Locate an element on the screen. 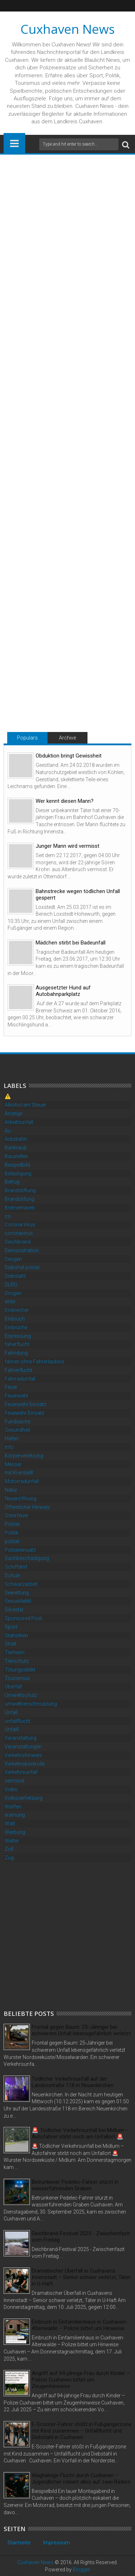 This screenshot has width=135, height=2576. Bremerhaven is located at coordinates (20, 1208).